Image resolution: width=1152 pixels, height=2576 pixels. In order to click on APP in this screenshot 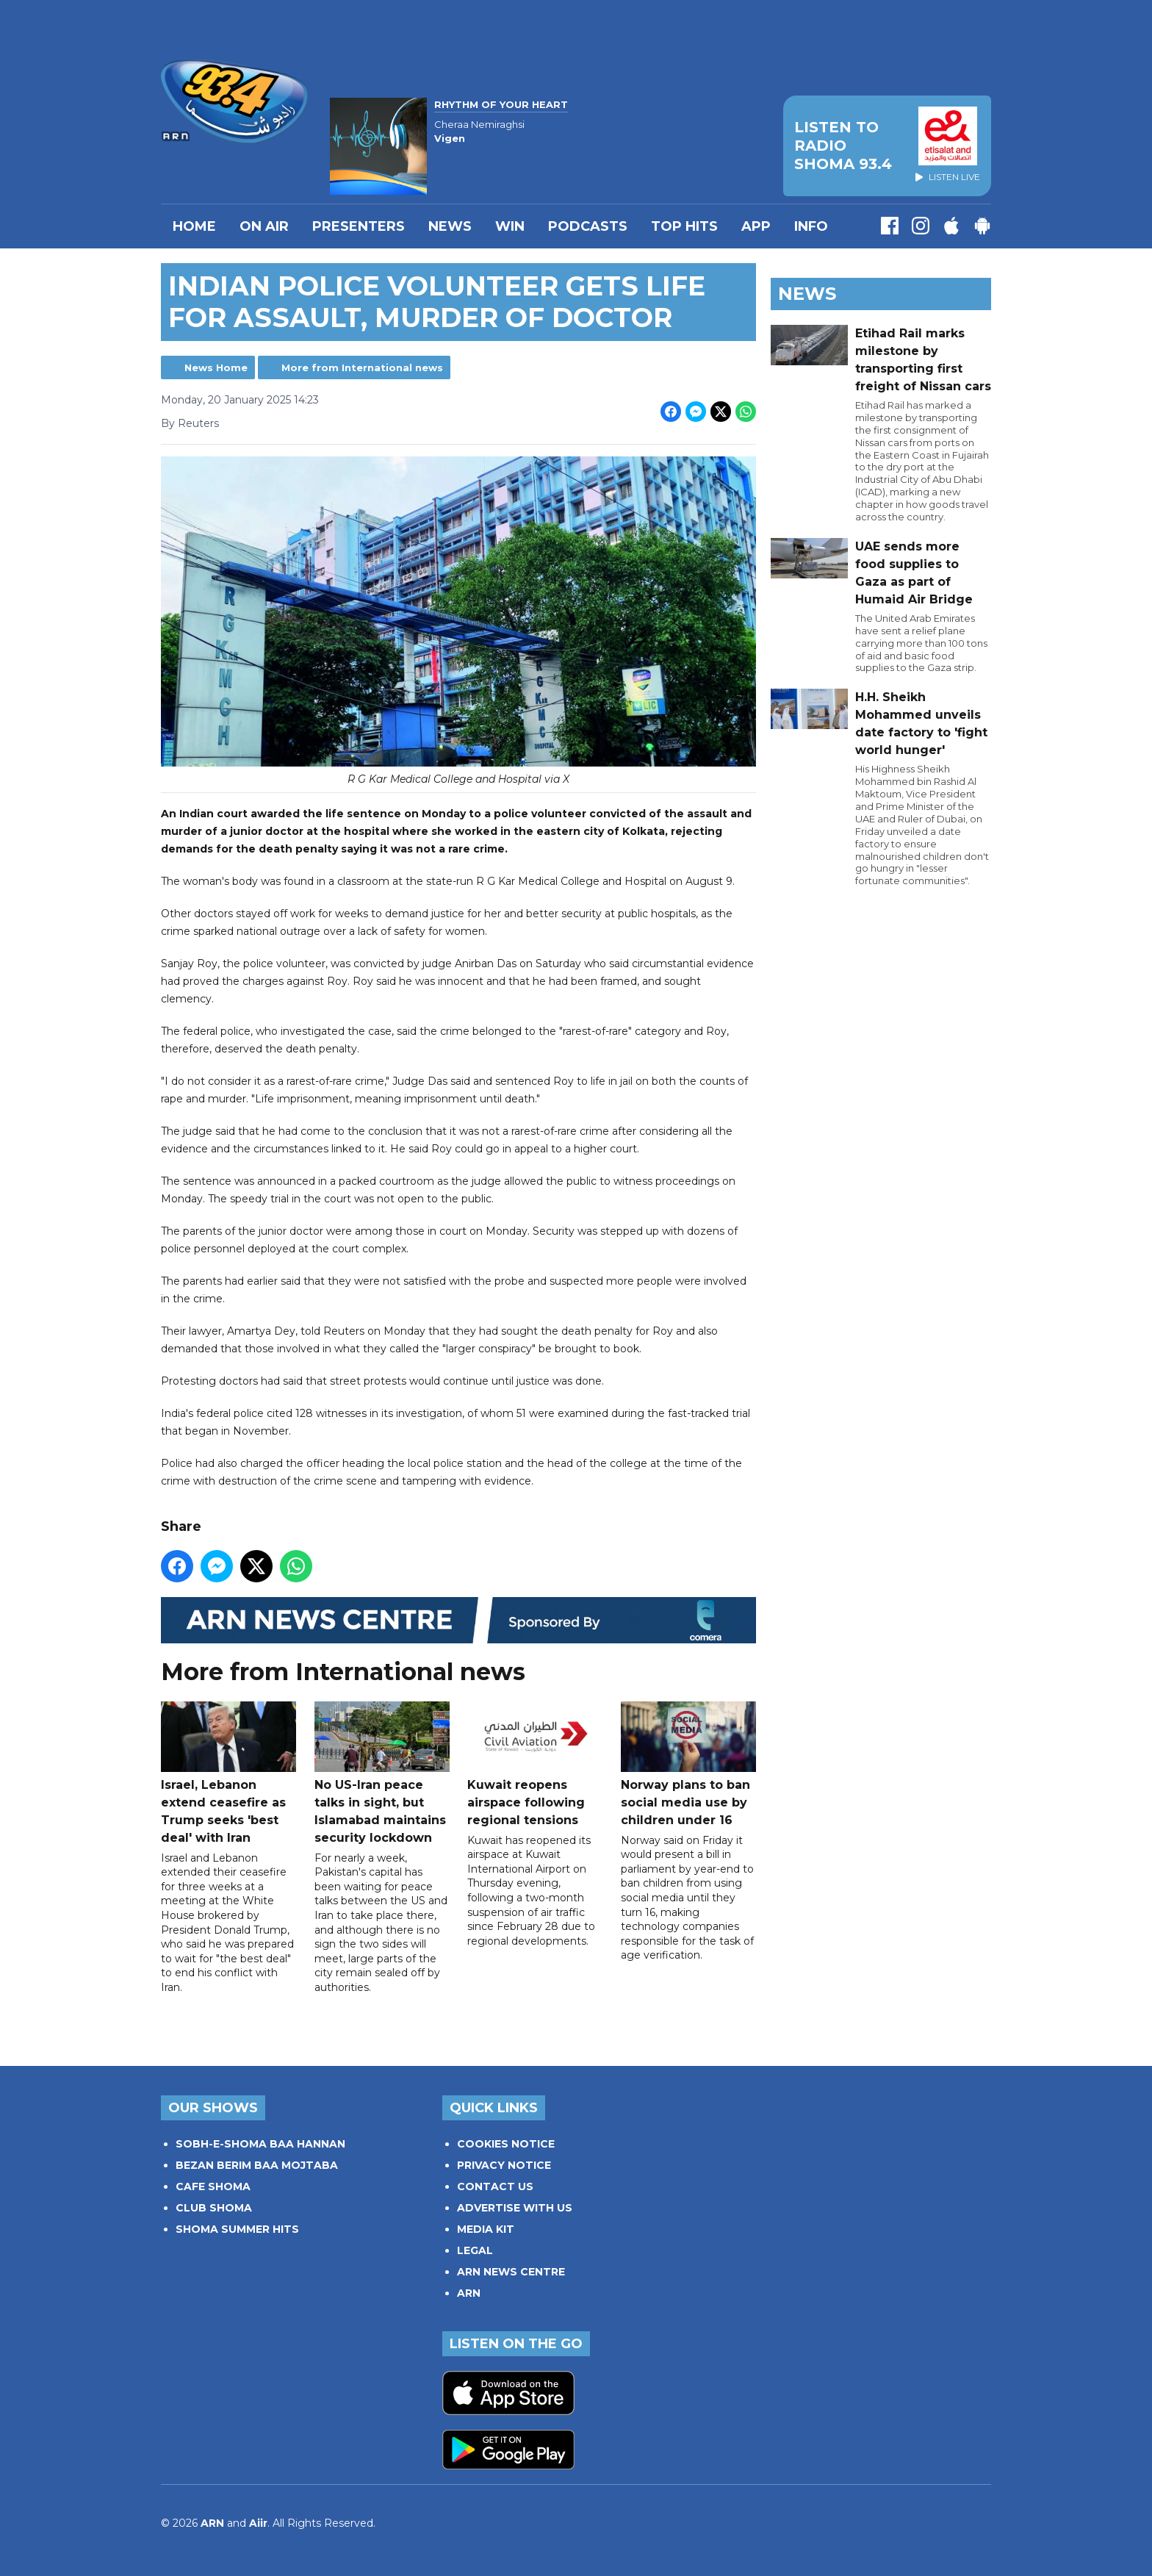, I will do `click(756, 226)`.